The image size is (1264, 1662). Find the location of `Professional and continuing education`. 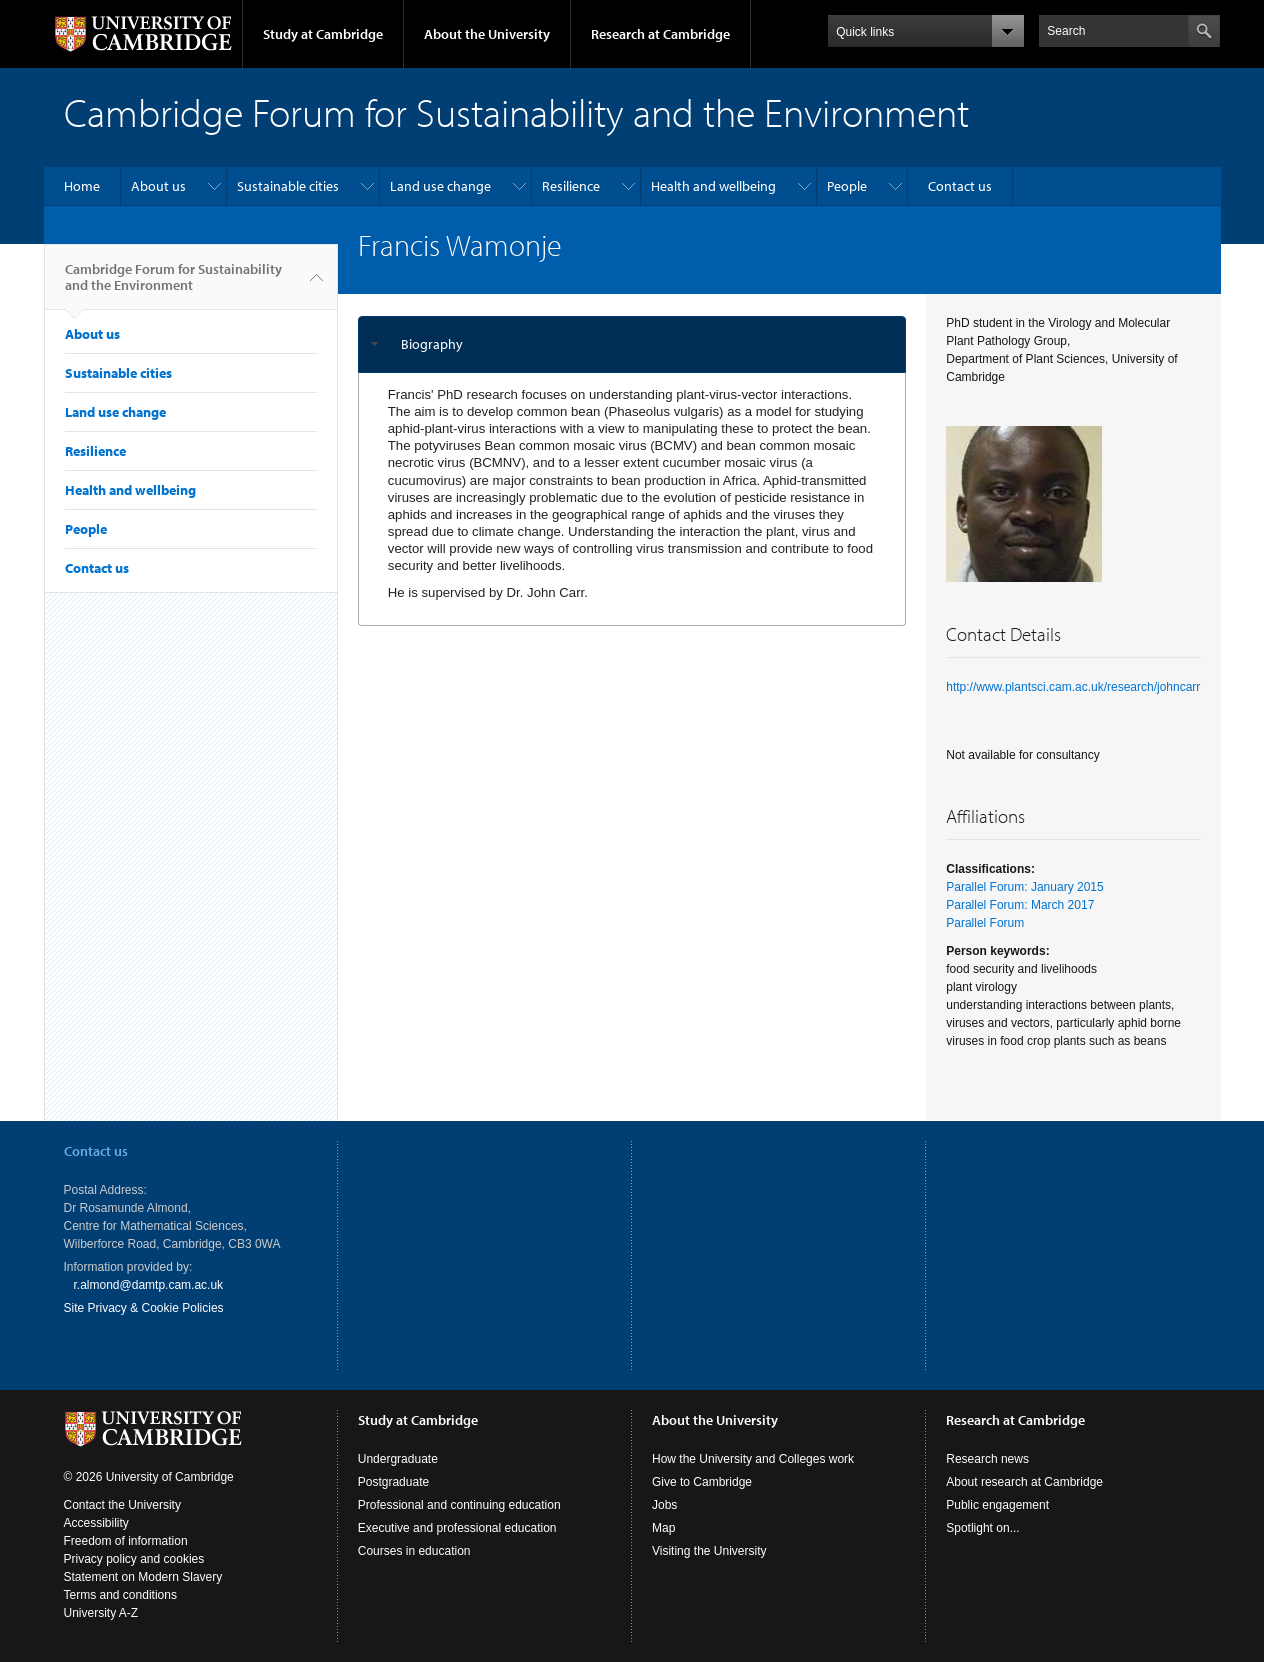

Professional and continuing education is located at coordinates (459, 1505).